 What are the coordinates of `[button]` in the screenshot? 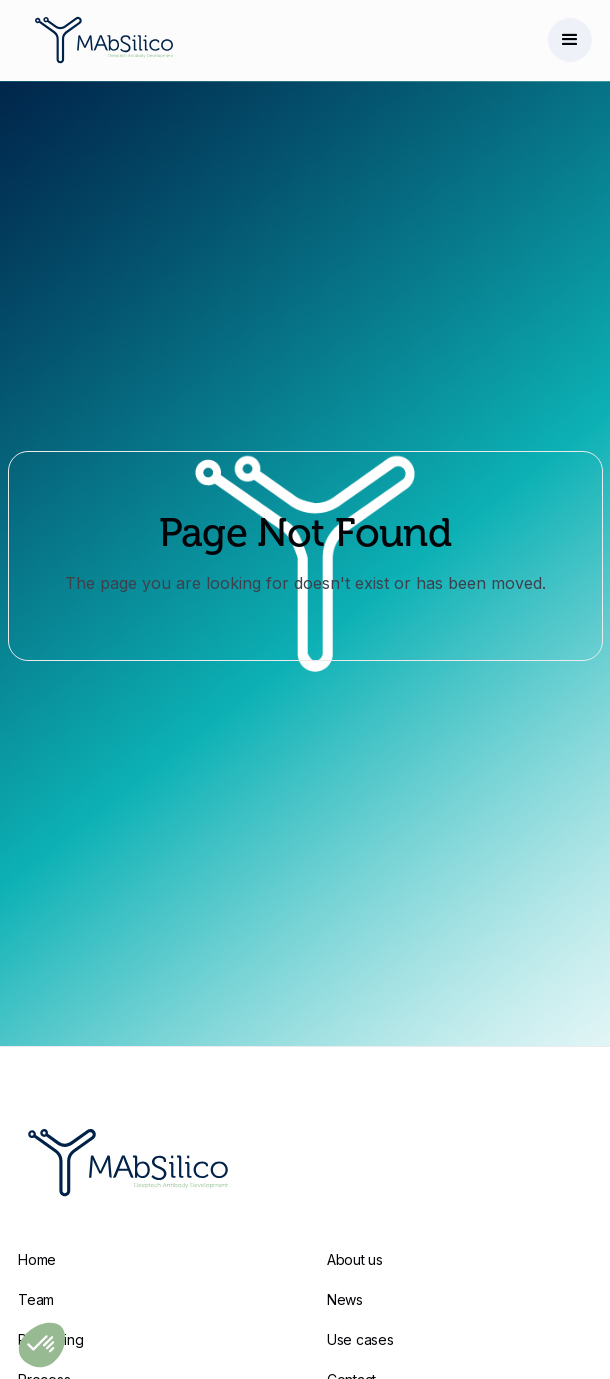 It's located at (570, 40).